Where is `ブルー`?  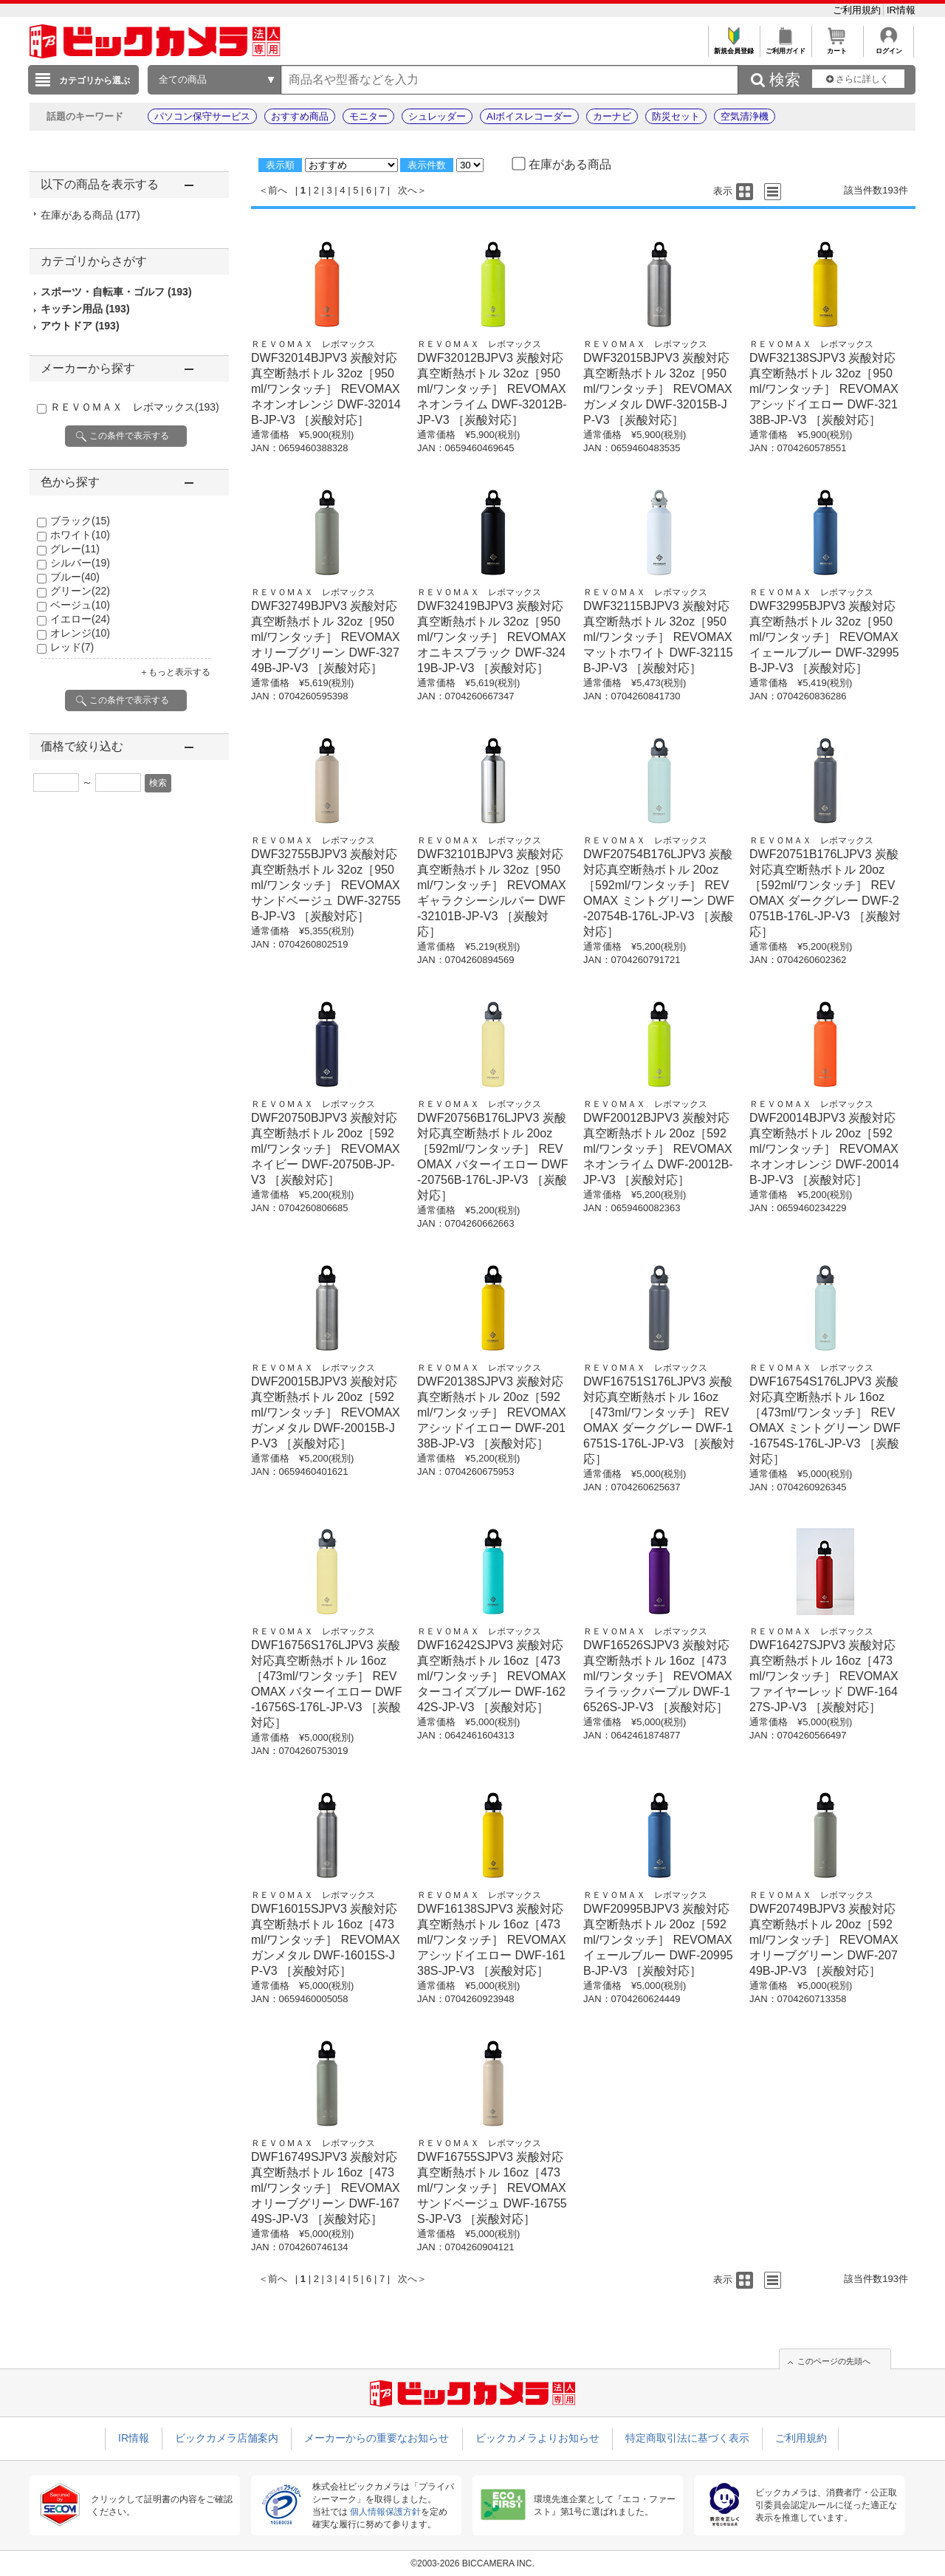 ブルー is located at coordinates (75, 577).